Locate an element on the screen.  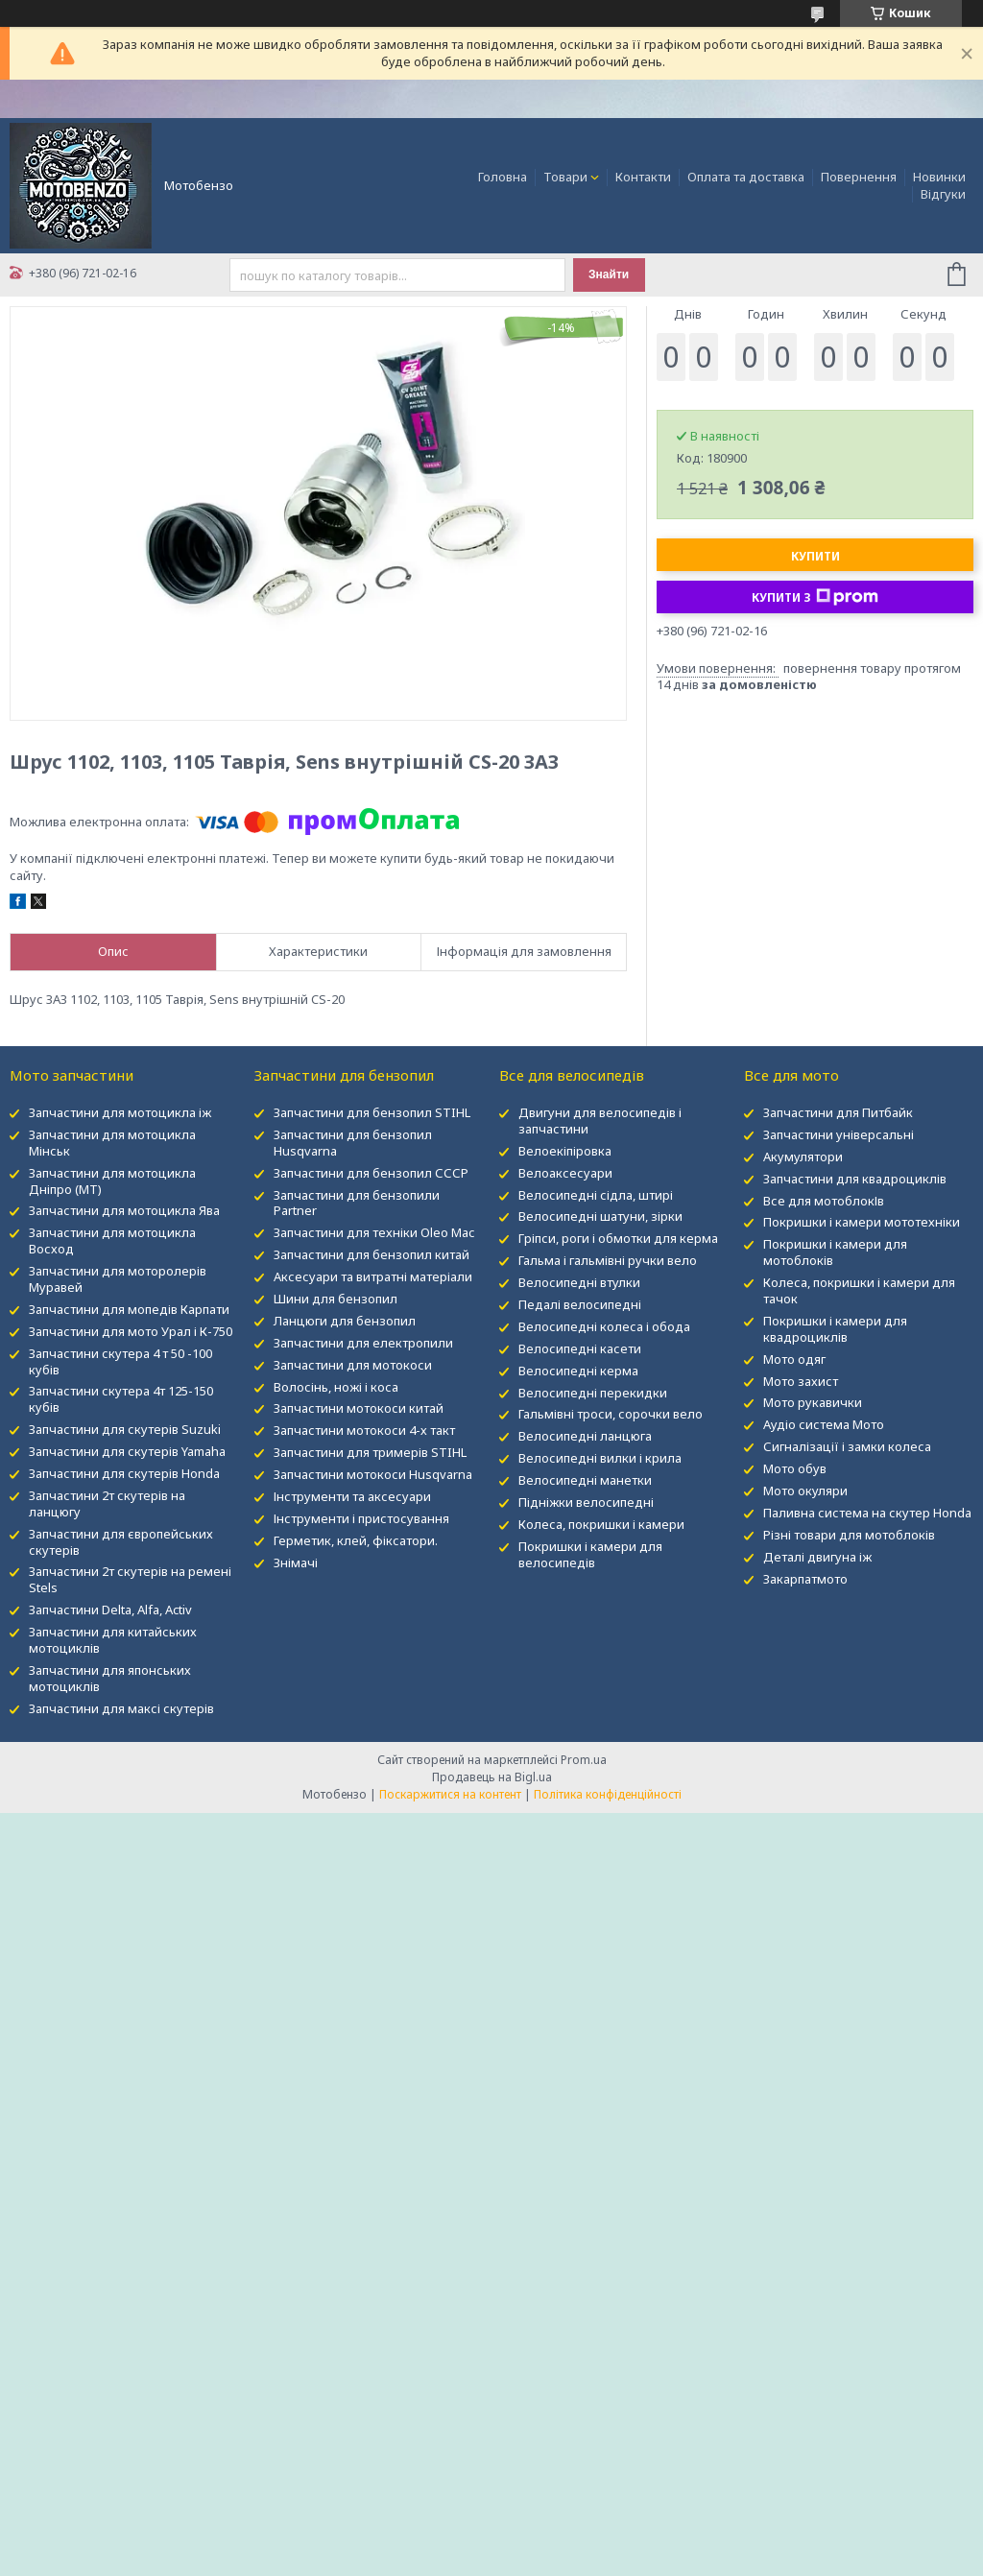
Акумулятори is located at coordinates (803, 1156).